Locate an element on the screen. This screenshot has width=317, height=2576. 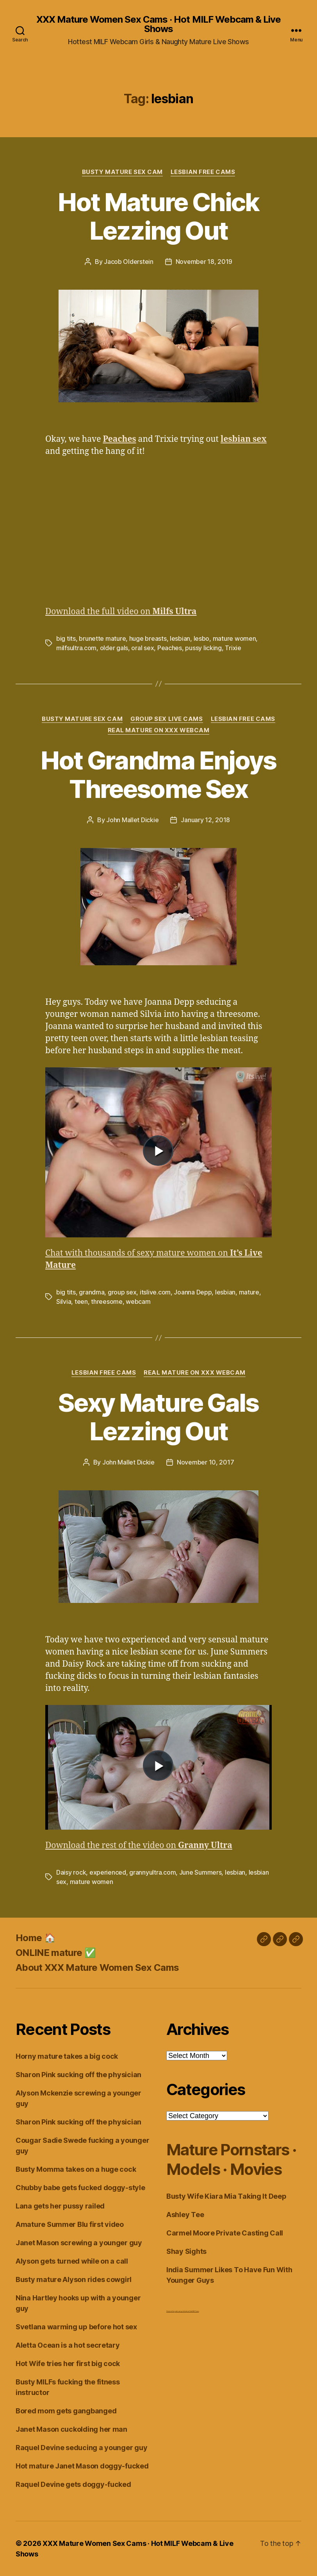
Sexy Mature Gals Lezzing Out is located at coordinates (158, 1416).